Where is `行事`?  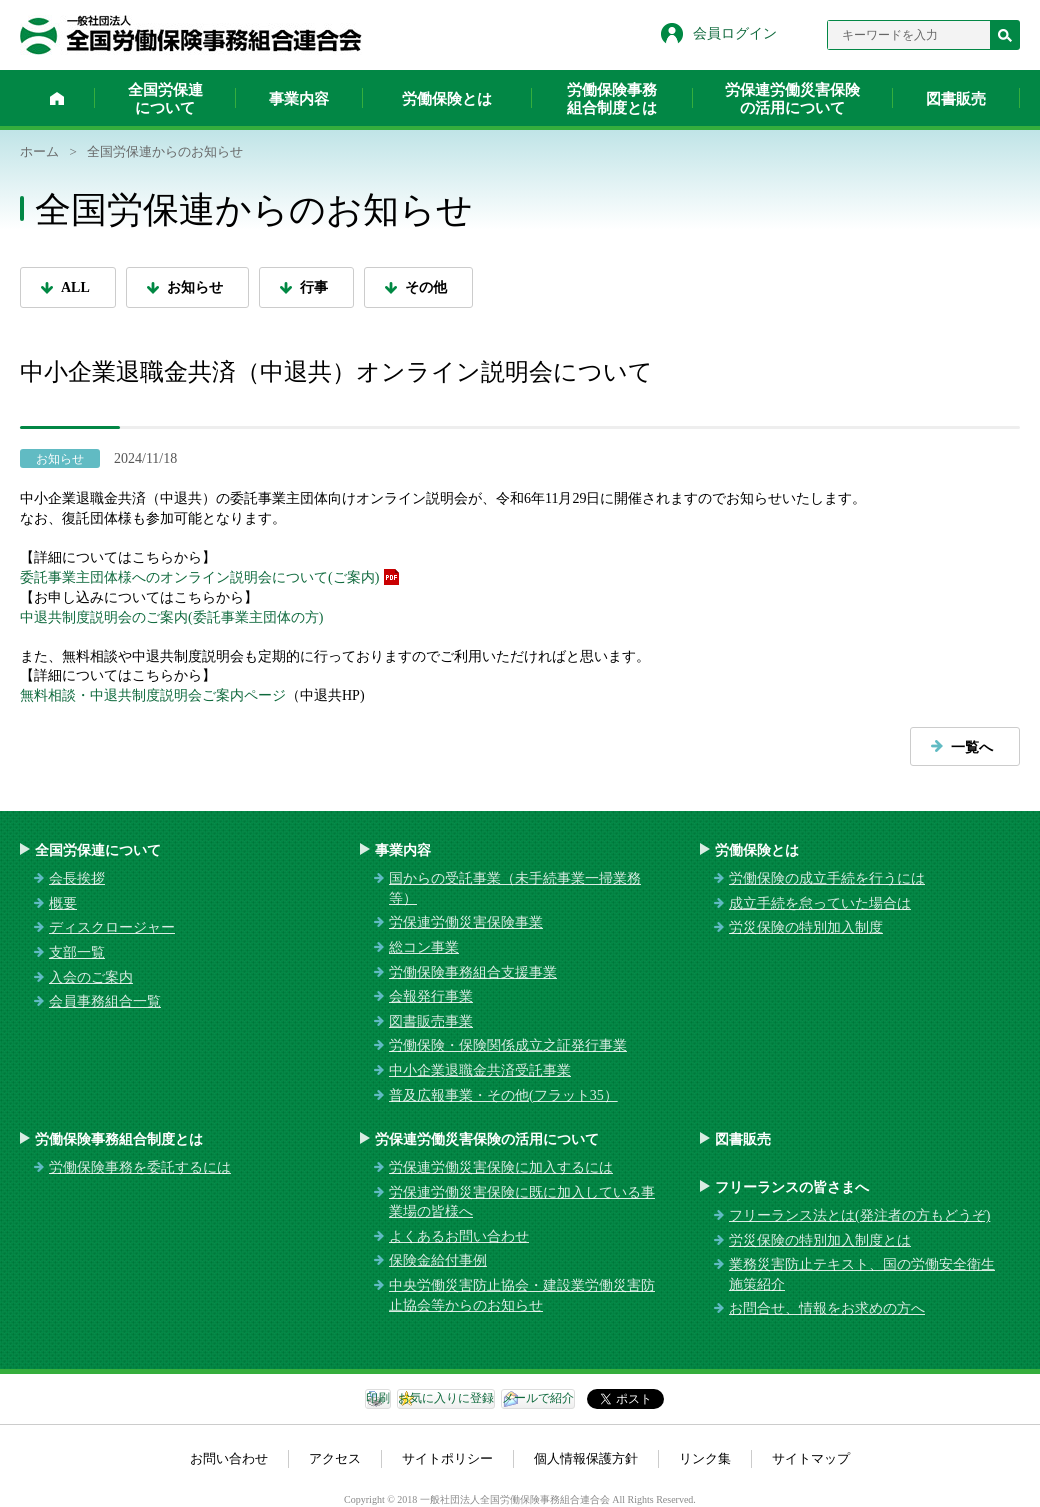
行事 is located at coordinates (314, 287).